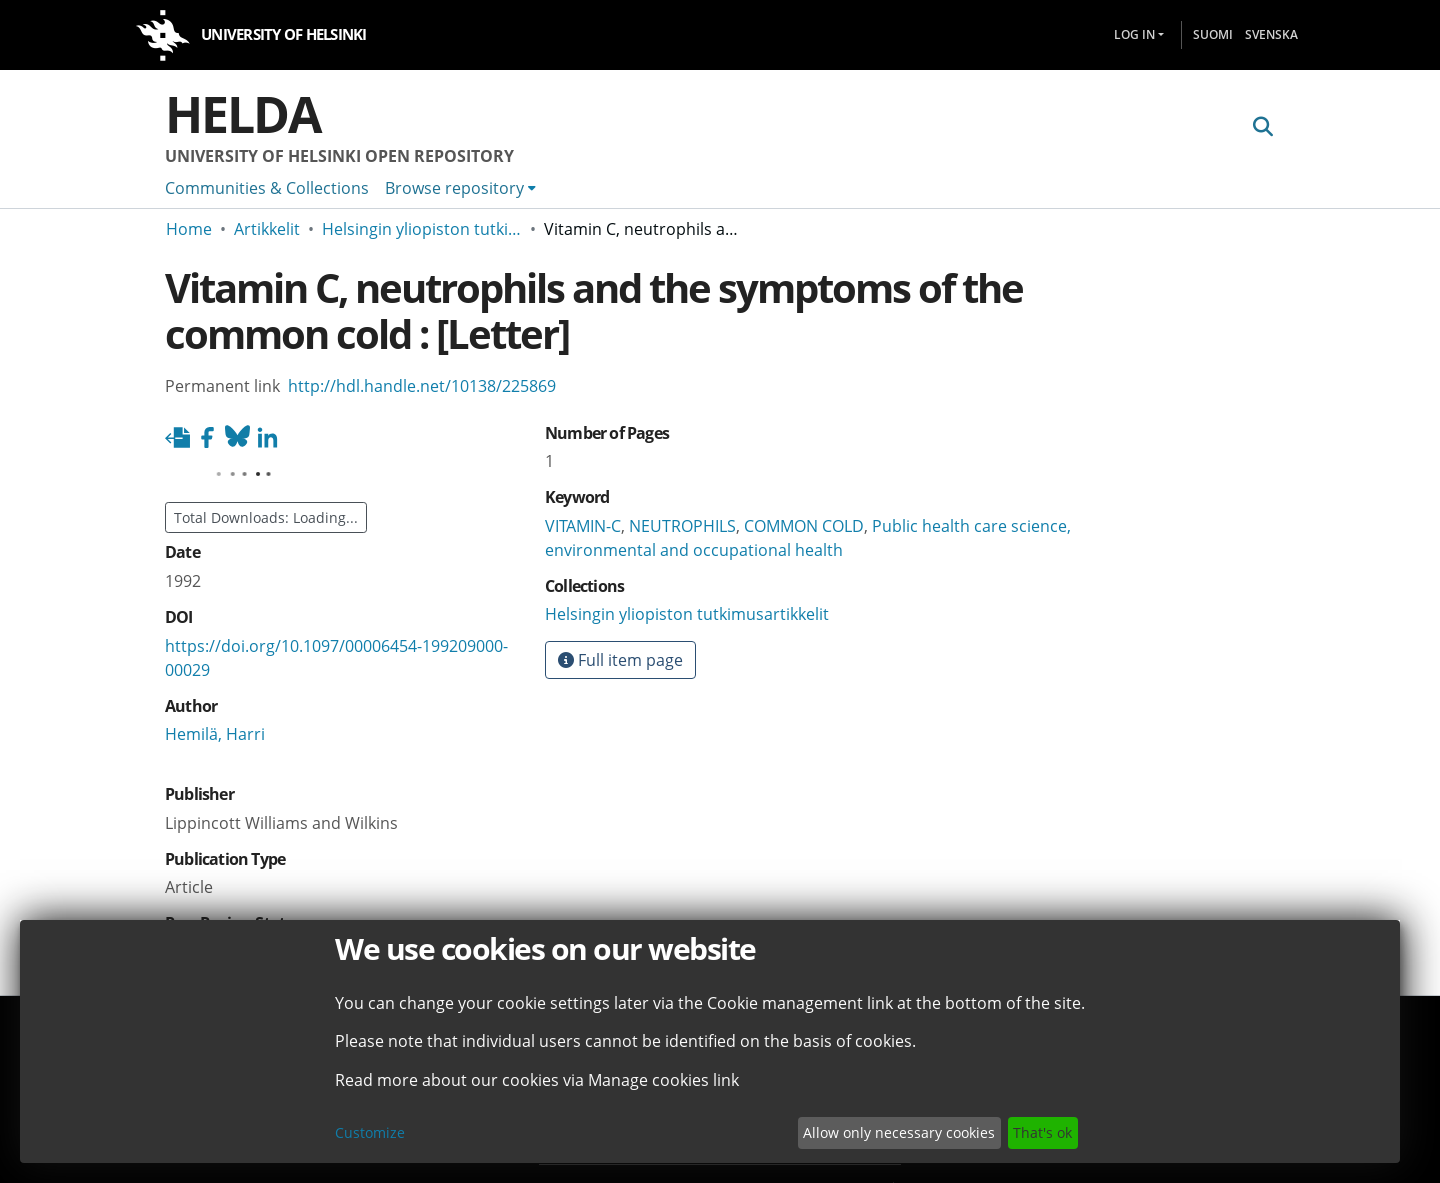 This screenshot has height=1183, width=1440. What do you see at coordinates (189, 229) in the screenshot?
I see `Home` at bounding box center [189, 229].